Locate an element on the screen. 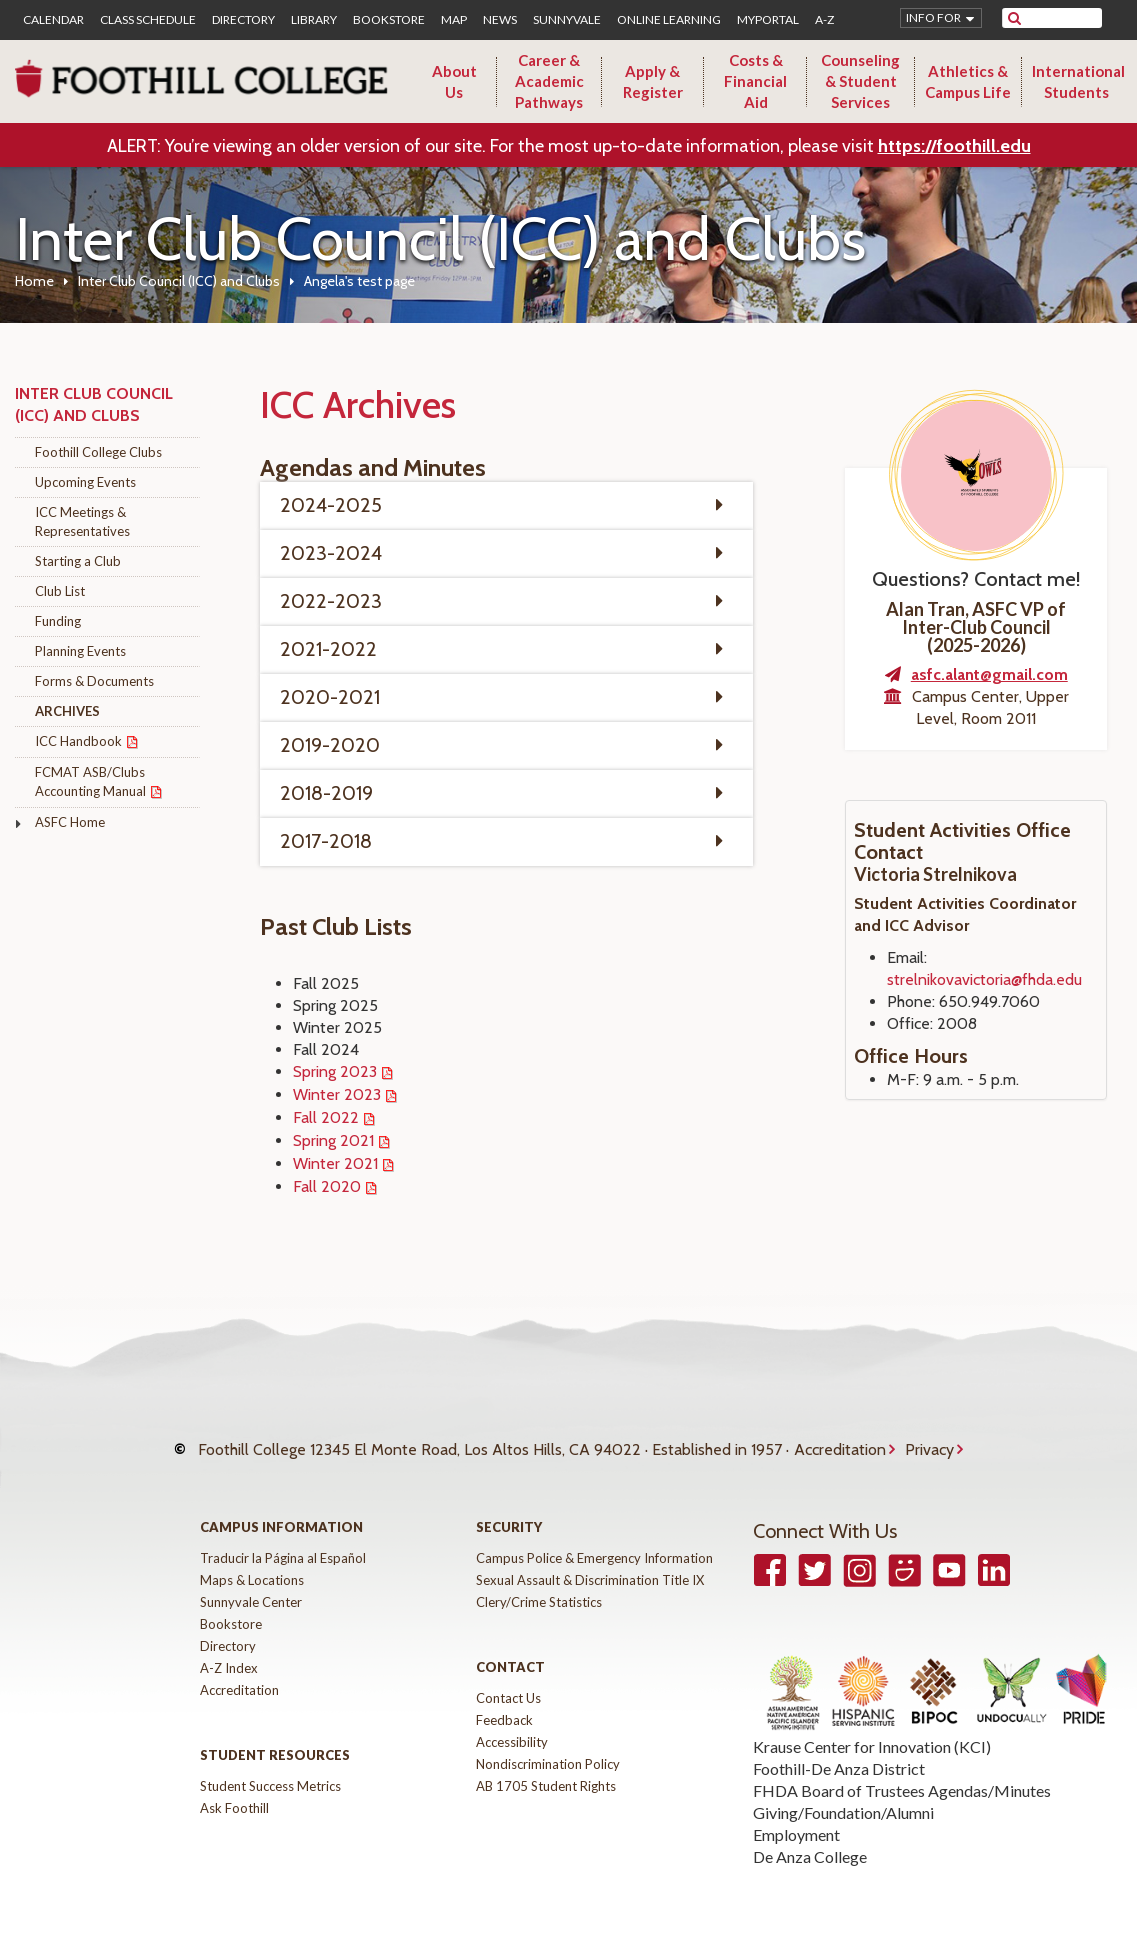  A-Z is located at coordinates (824, 20).